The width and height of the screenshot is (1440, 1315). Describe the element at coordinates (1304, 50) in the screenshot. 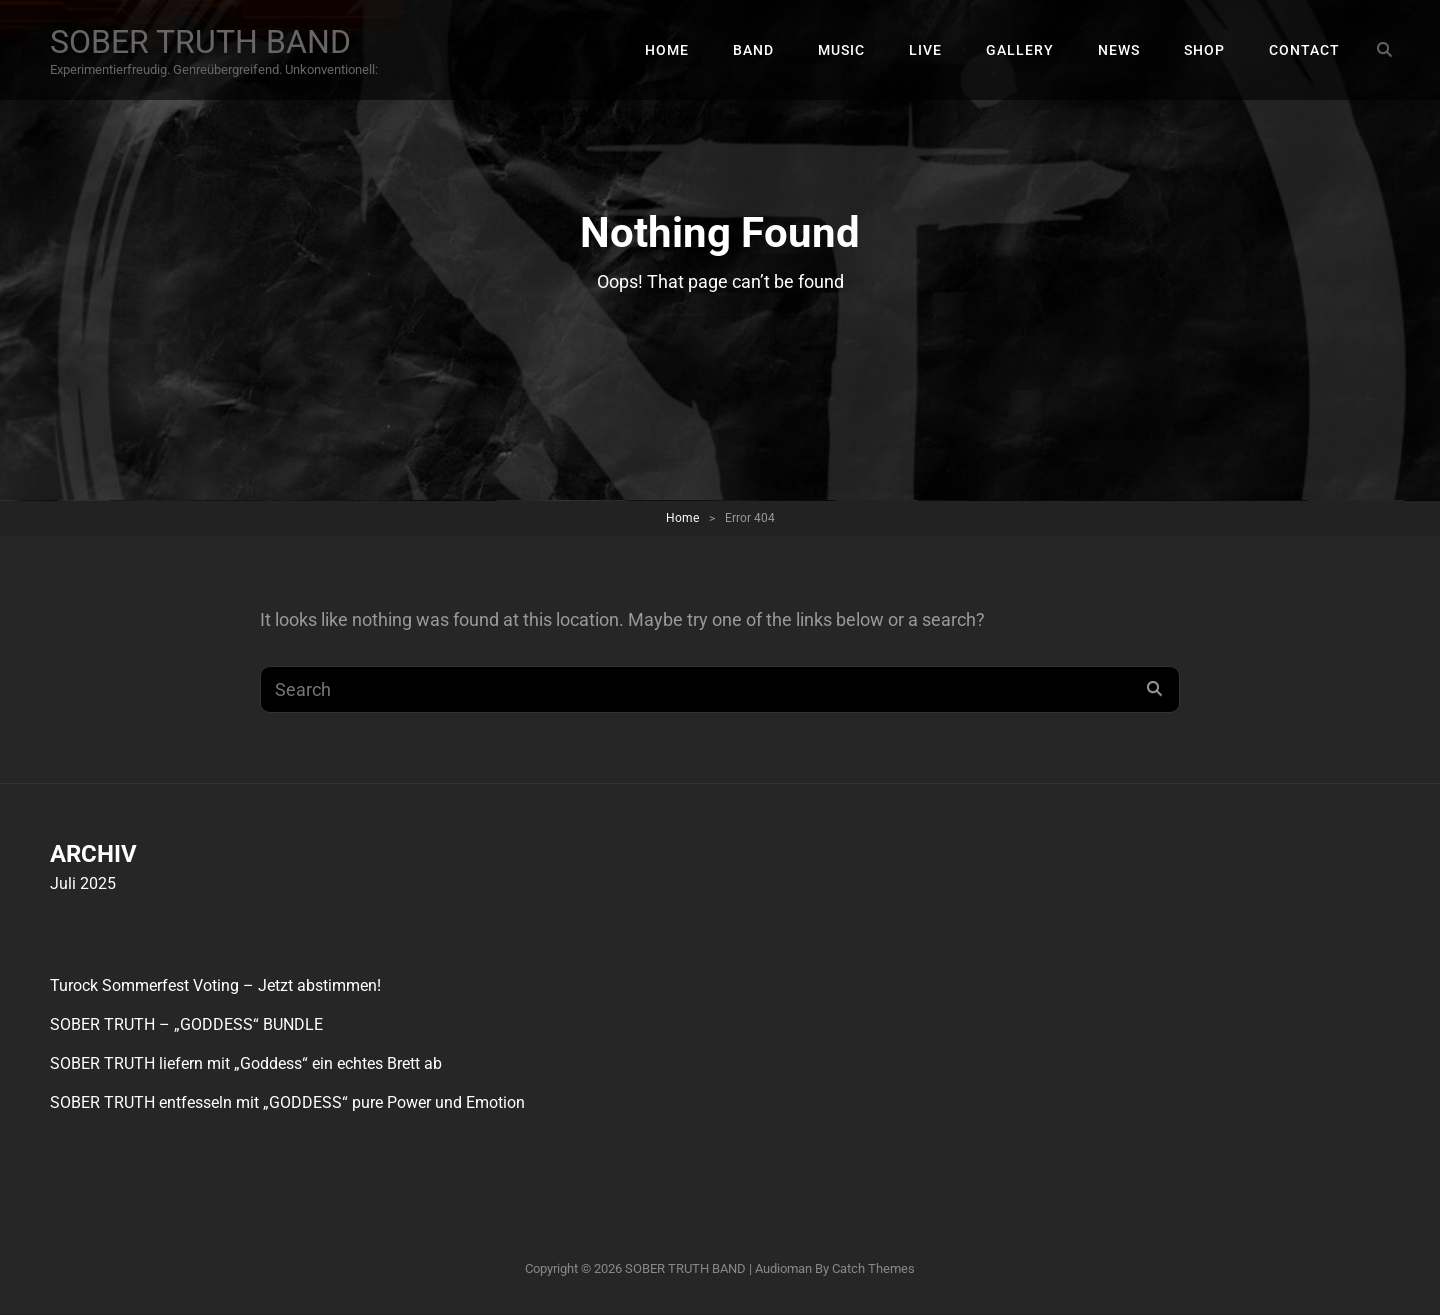

I see `CONTACT` at that location.